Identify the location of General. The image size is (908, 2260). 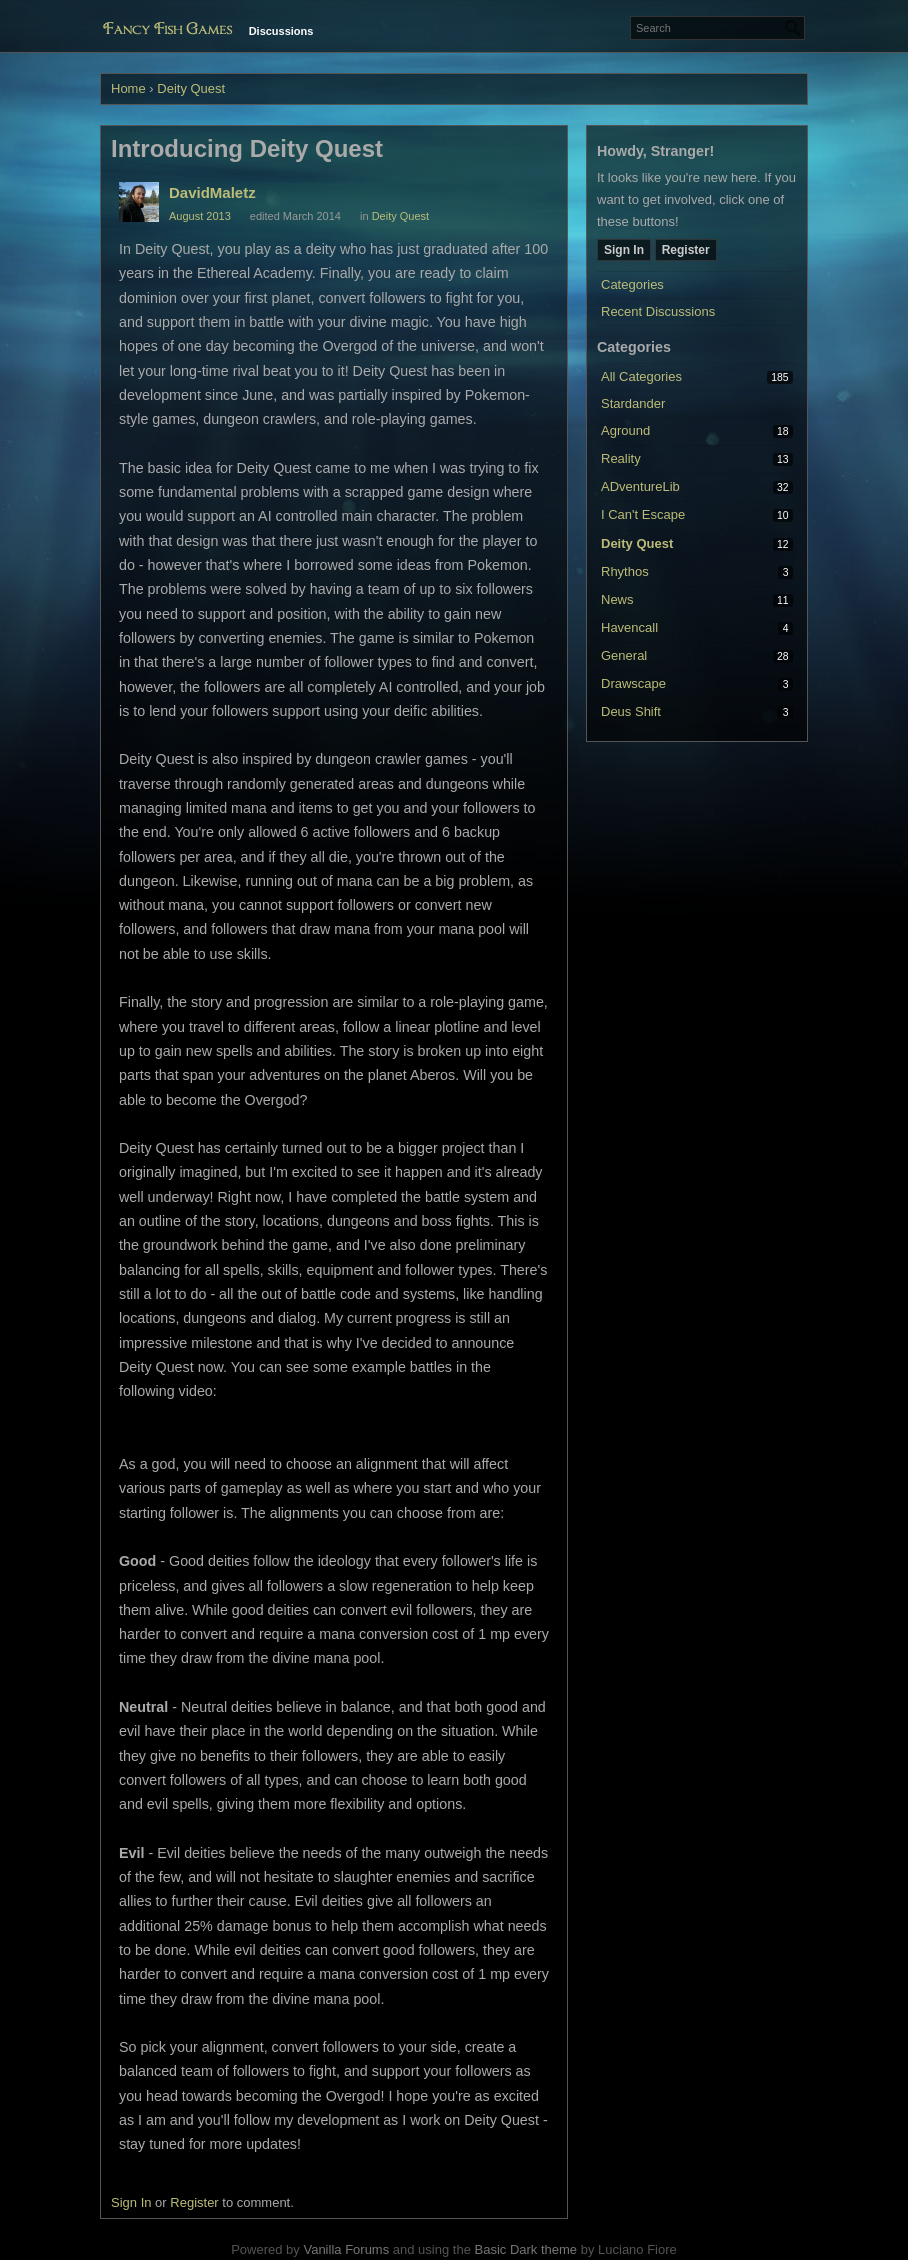
(624, 655).